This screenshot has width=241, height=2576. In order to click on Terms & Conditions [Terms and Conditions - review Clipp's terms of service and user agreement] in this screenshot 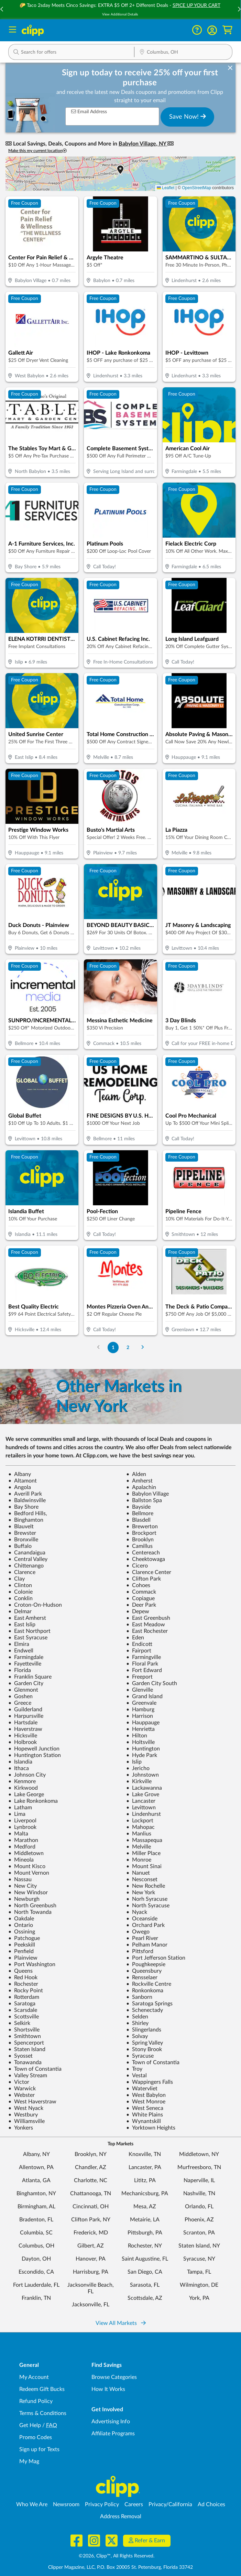, I will do `click(42, 2413)`.